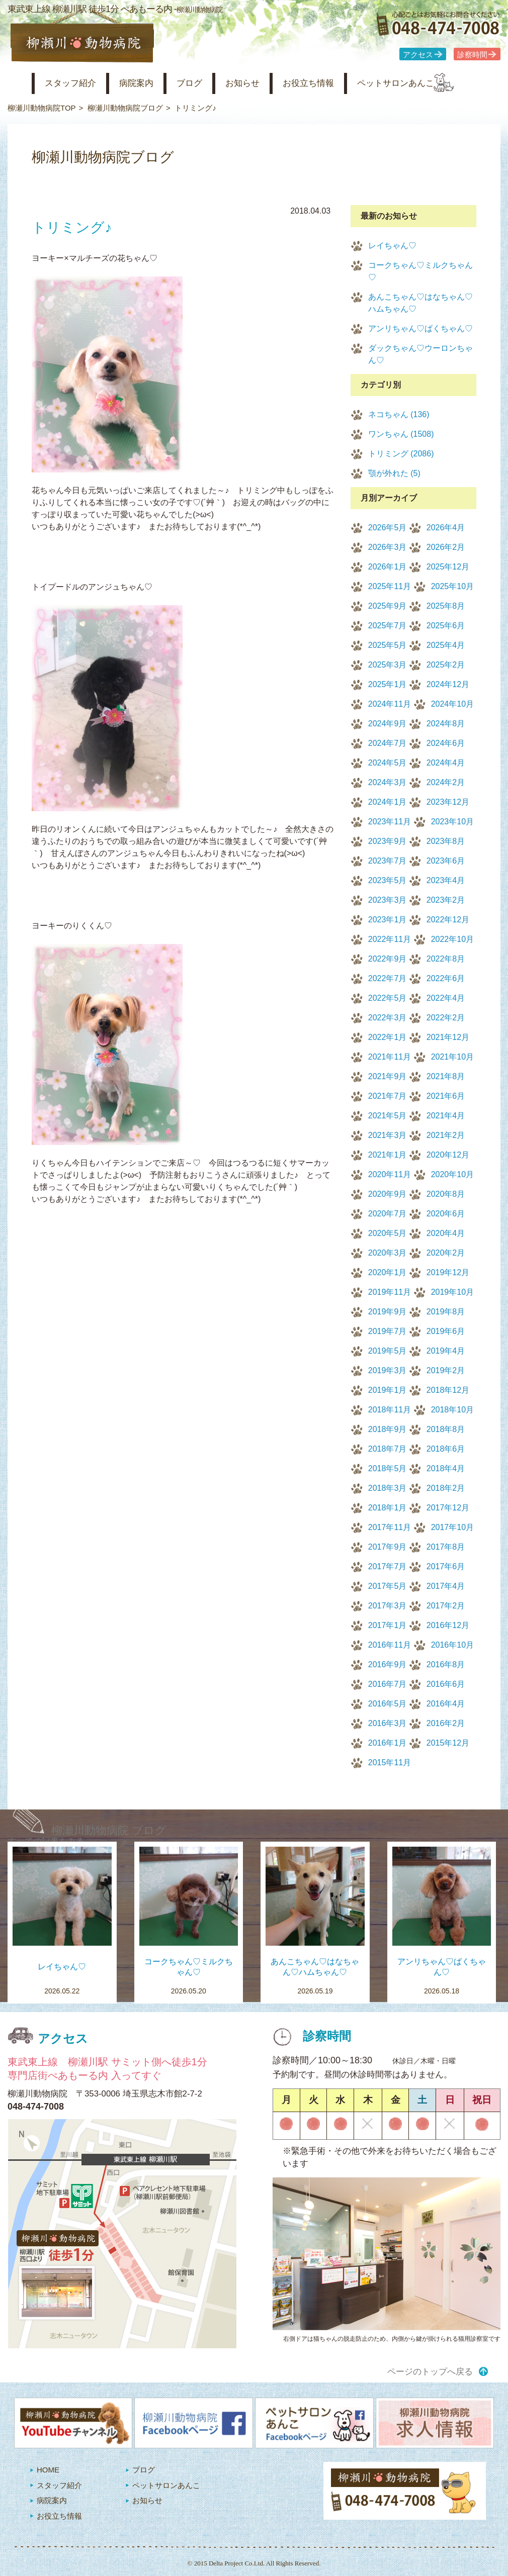  Describe the element at coordinates (389, 1057) in the screenshot. I see `2021年11月` at that location.